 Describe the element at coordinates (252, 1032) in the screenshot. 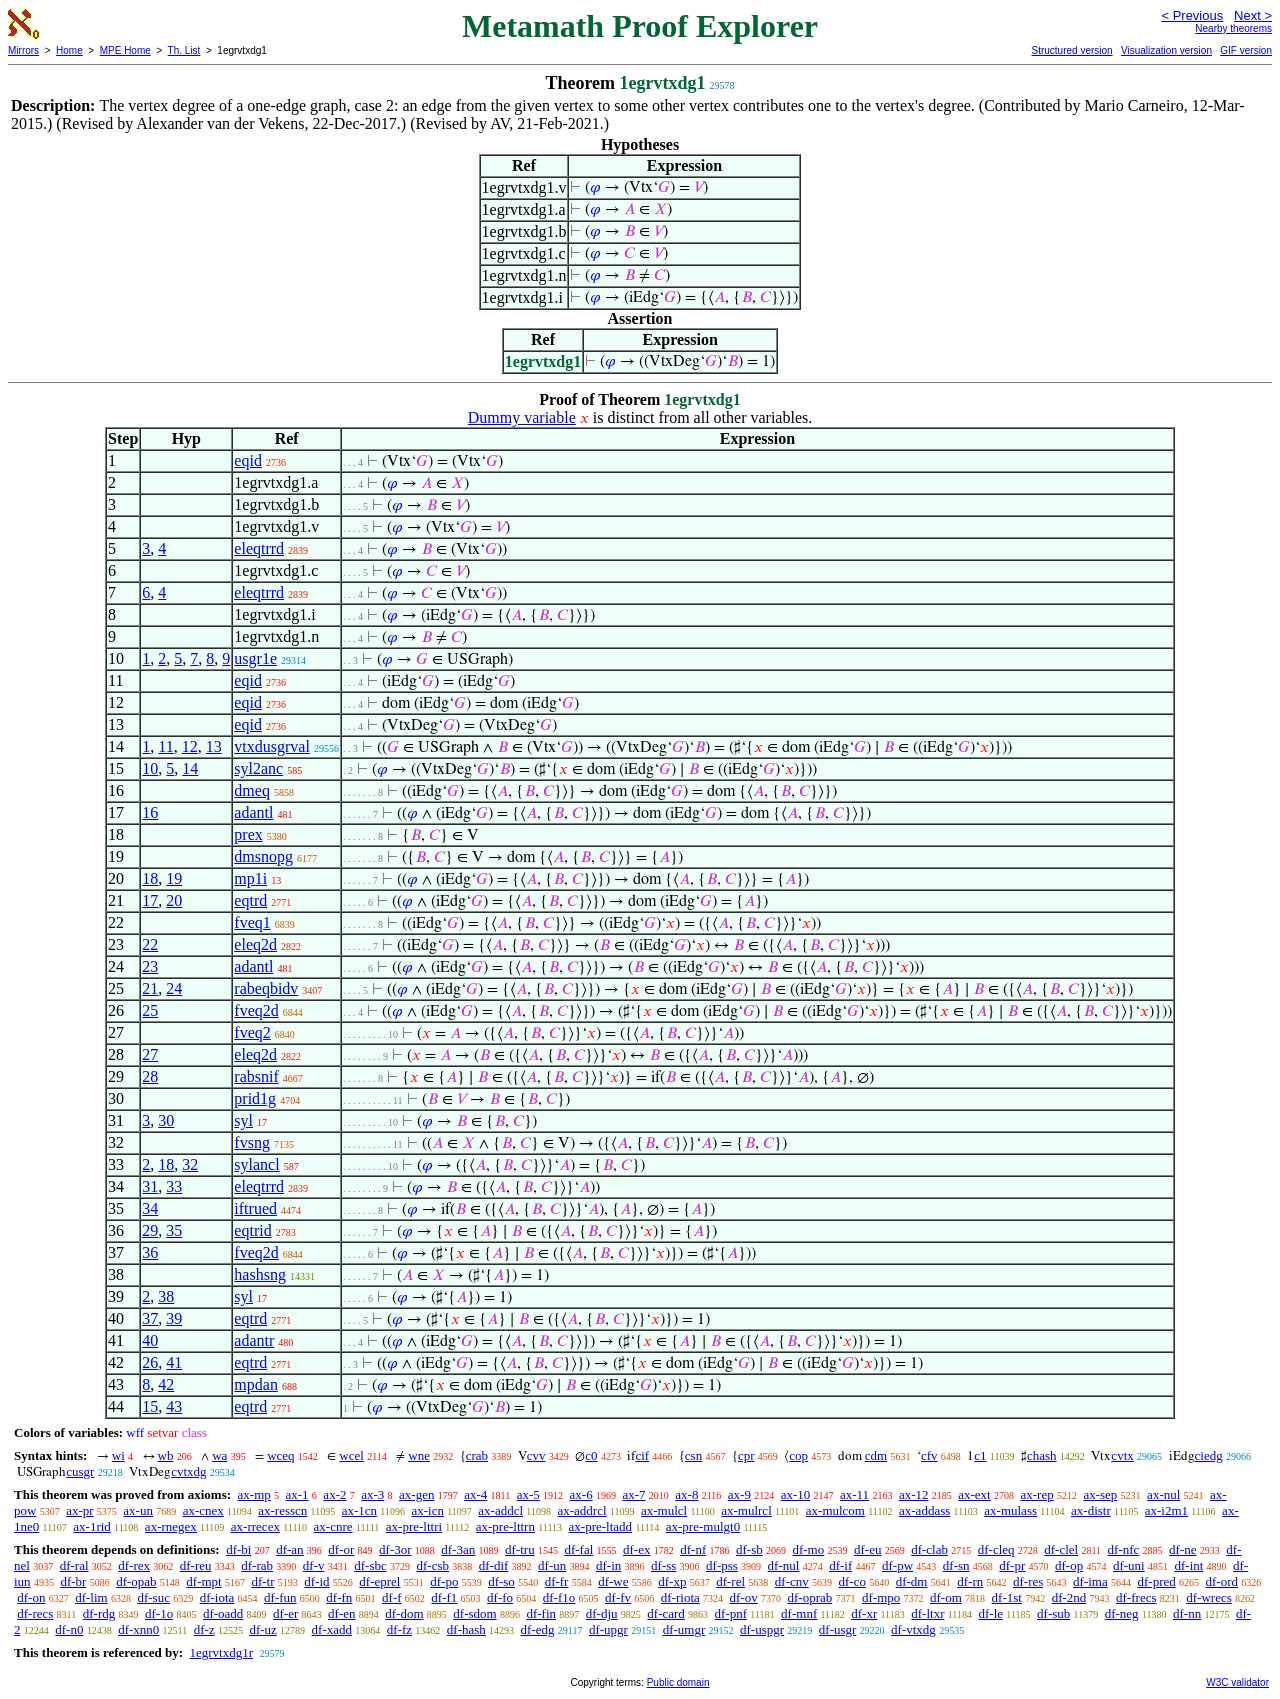

I see `fveq2` at that location.